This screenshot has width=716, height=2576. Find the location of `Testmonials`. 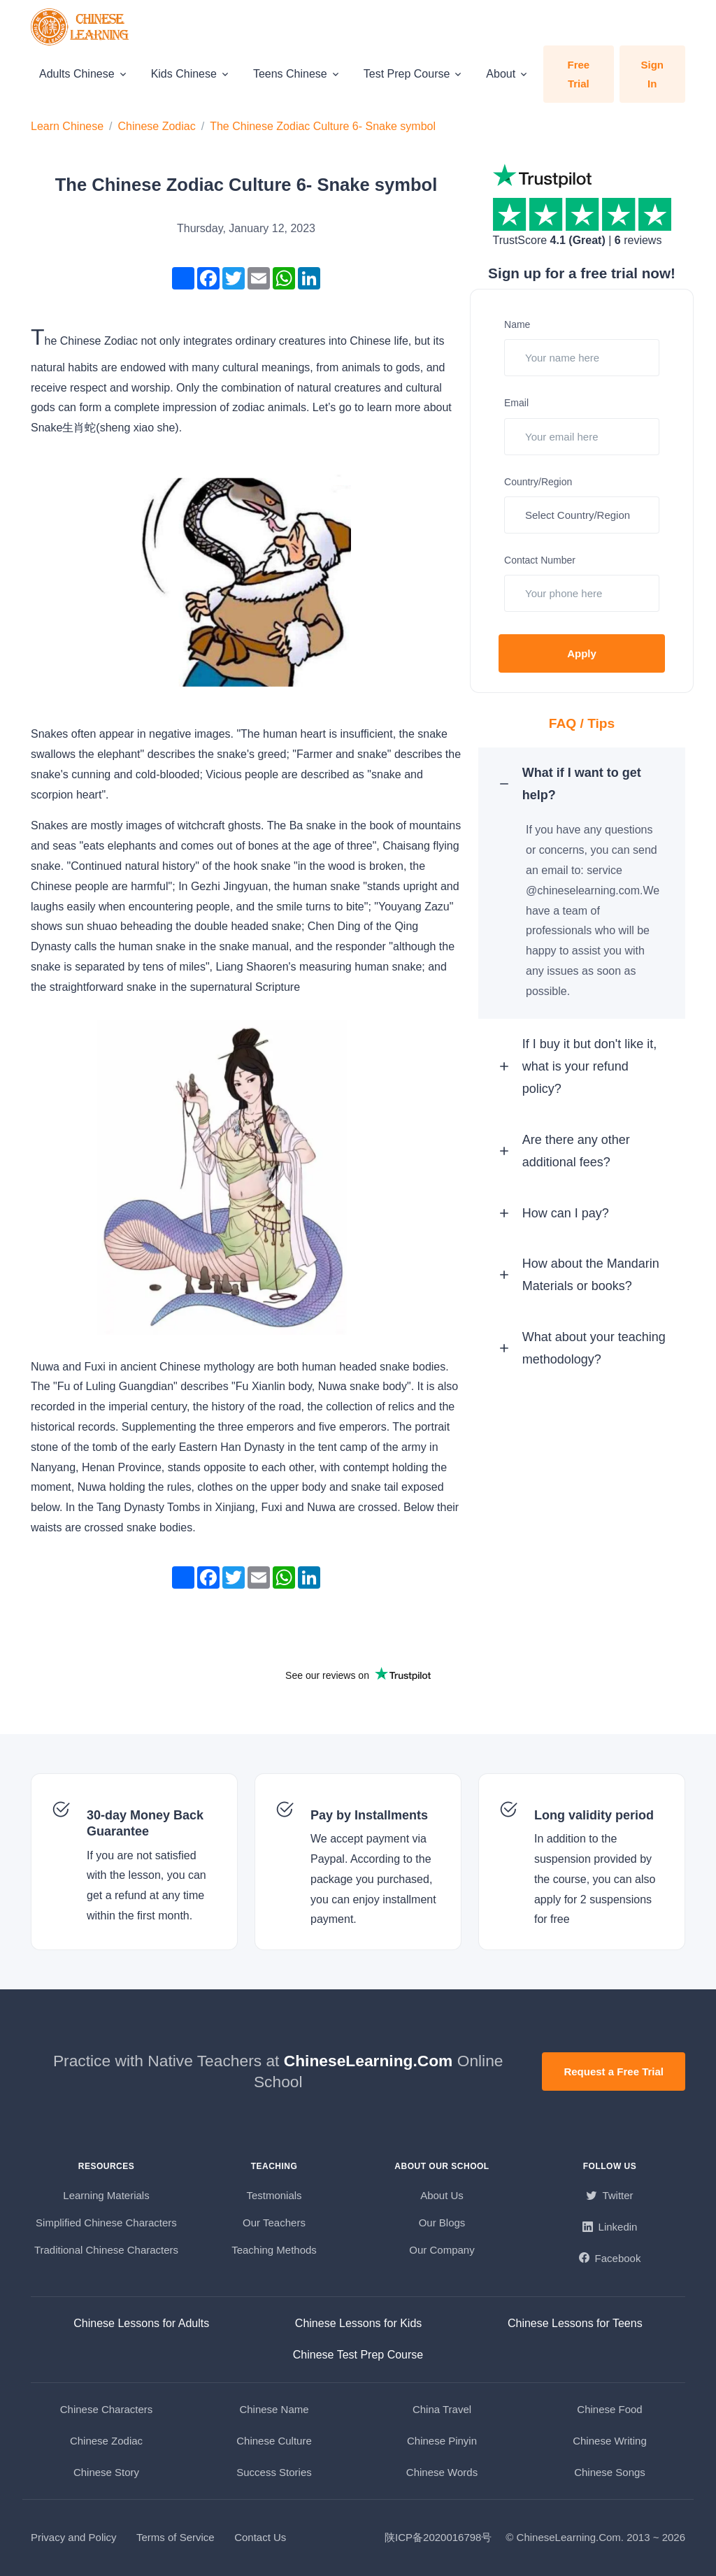

Testmonials is located at coordinates (273, 2195).